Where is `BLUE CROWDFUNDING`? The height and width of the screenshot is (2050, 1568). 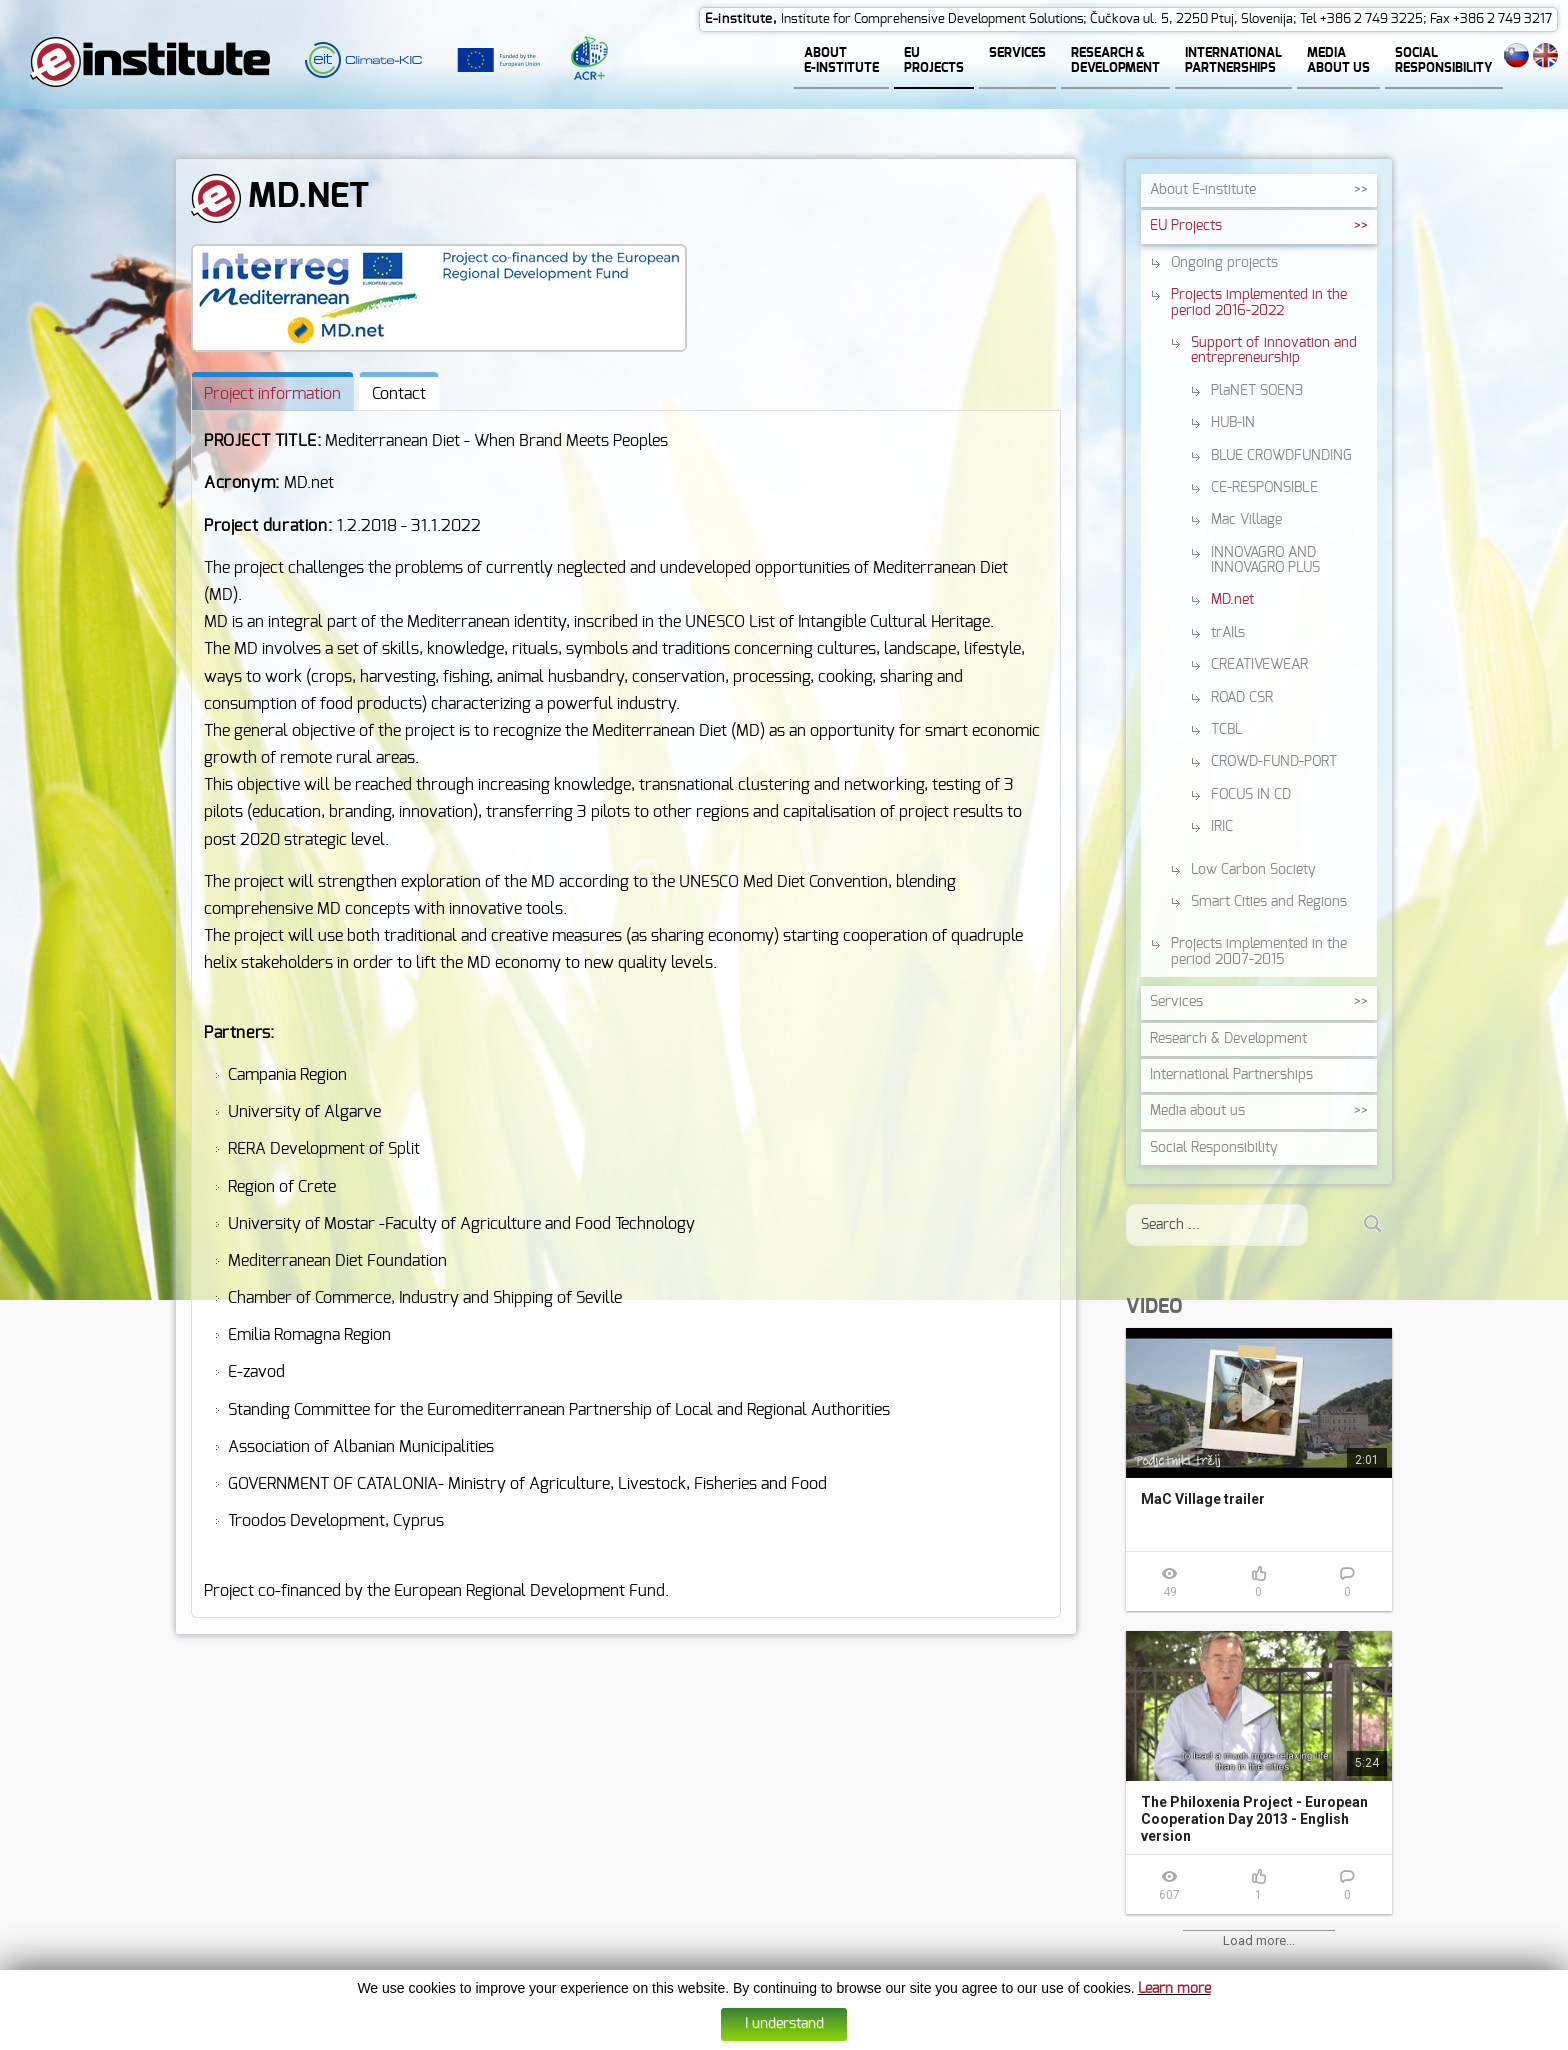 BLUE CROWDFUNDING is located at coordinates (1281, 456).